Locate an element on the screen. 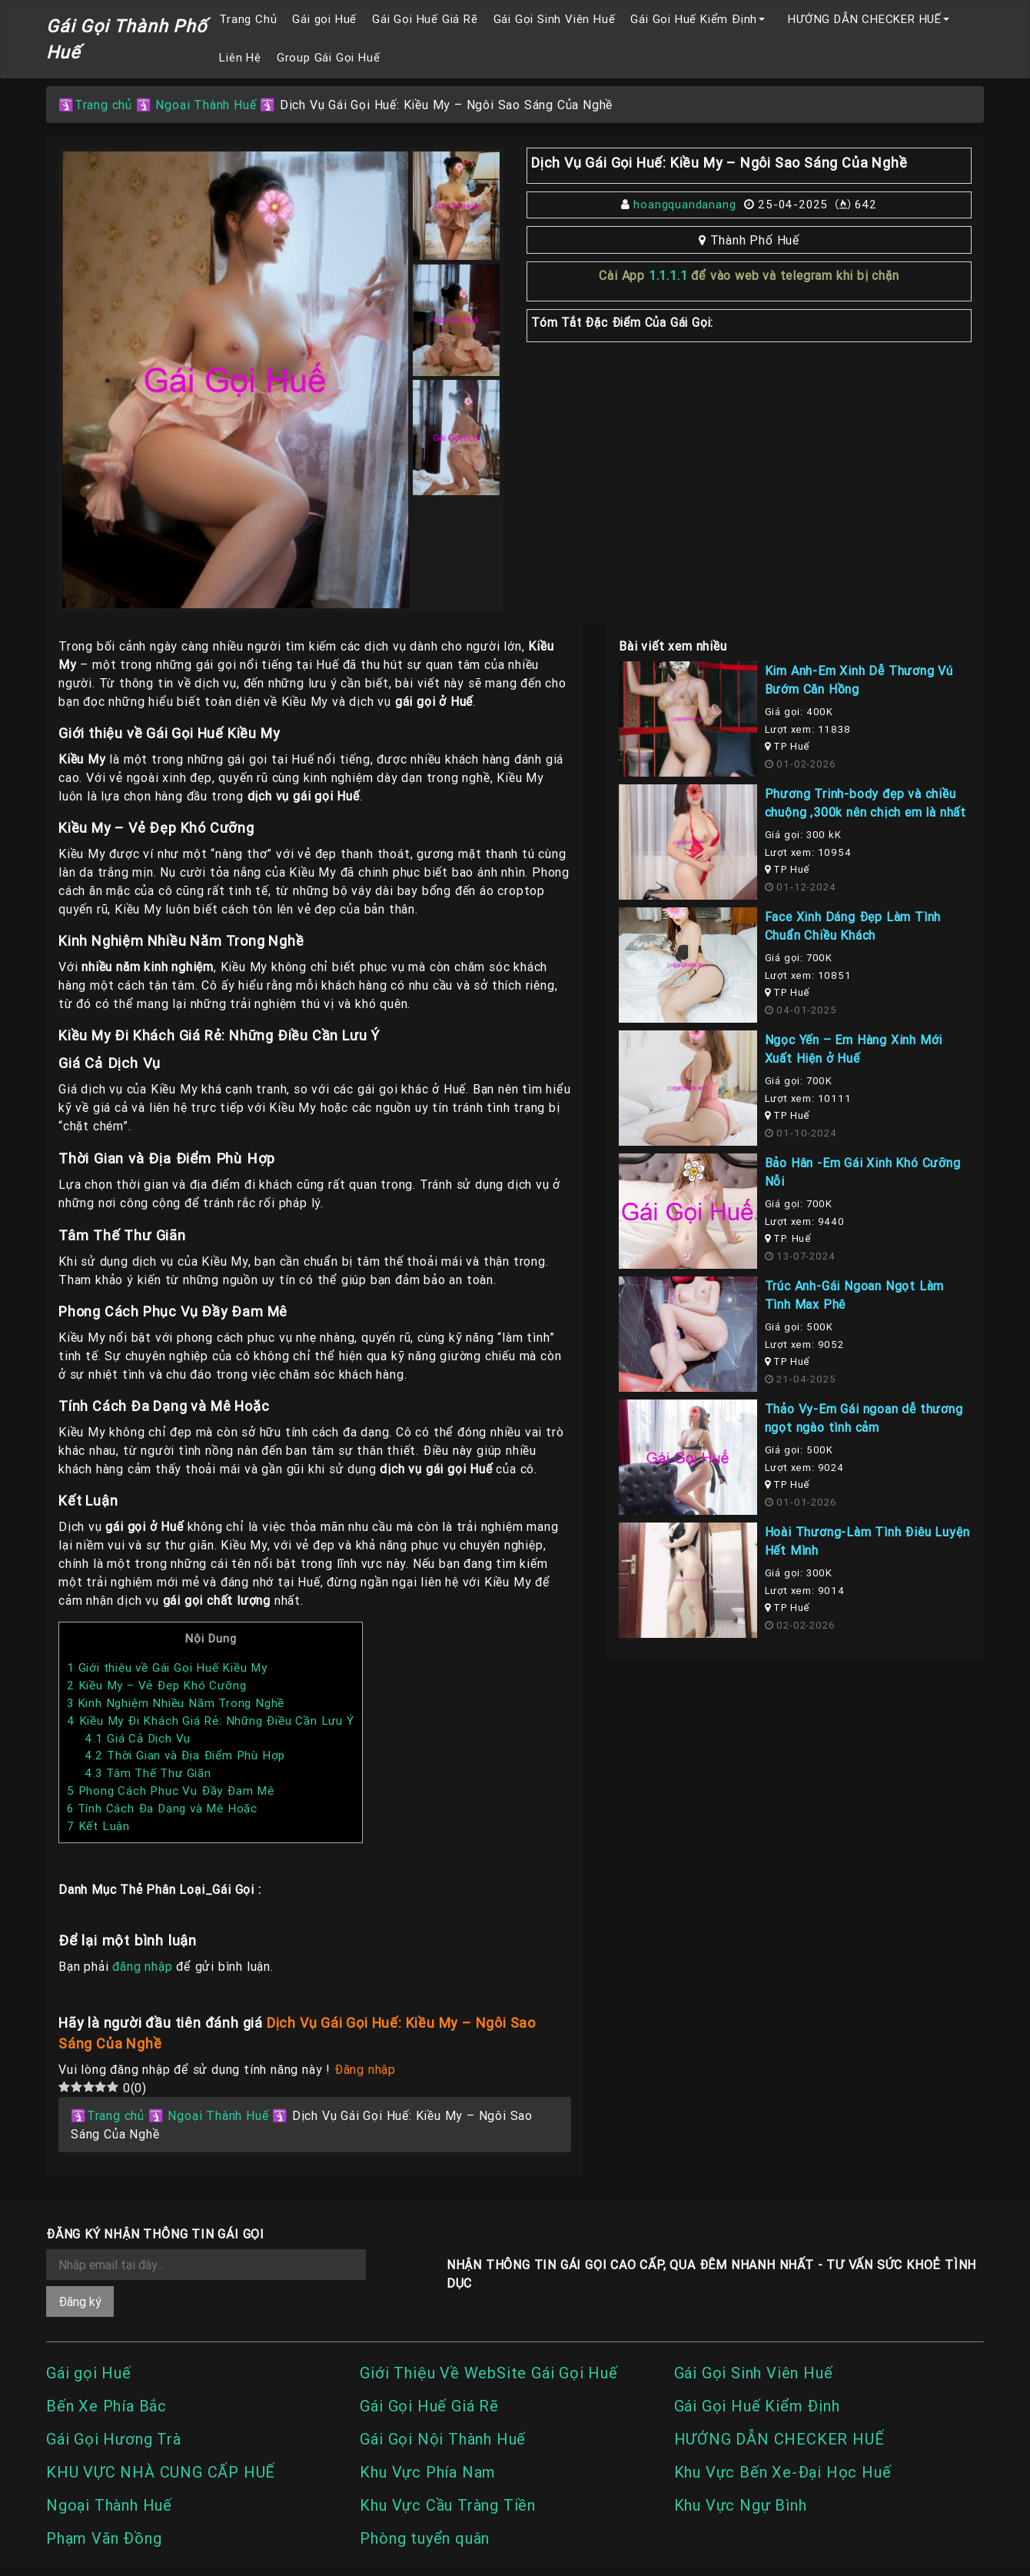  Tính Cách Đa Dạng và Mê Hoặc is located at coordinates (162, 1808).